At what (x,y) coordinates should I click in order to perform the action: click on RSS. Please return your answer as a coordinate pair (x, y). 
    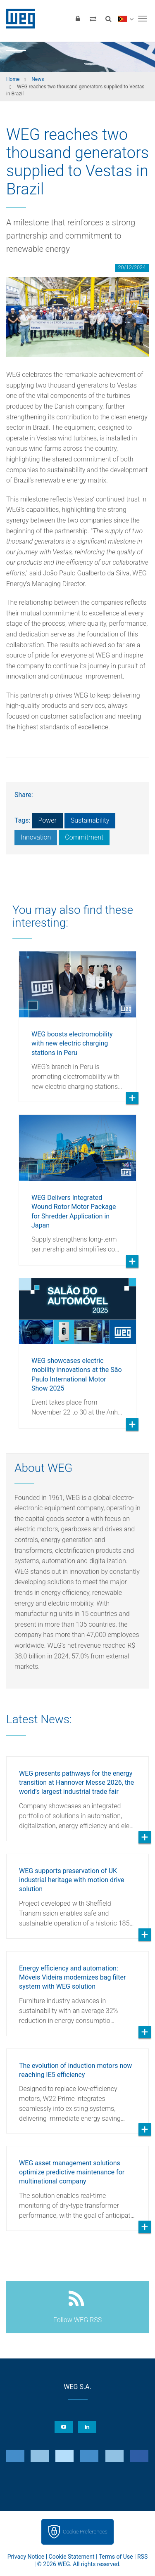
    Looking at the image, I should click on (142, 2556).